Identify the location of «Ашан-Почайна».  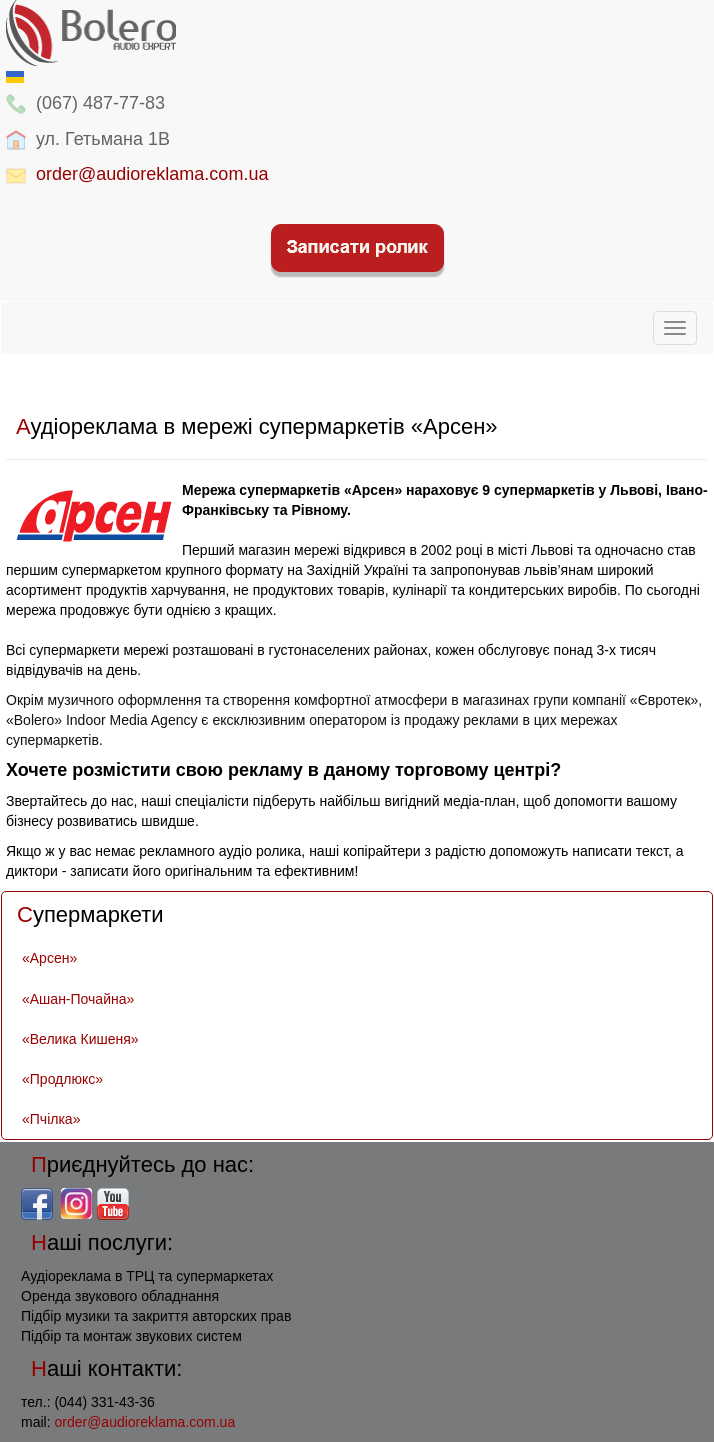
(78, 999).